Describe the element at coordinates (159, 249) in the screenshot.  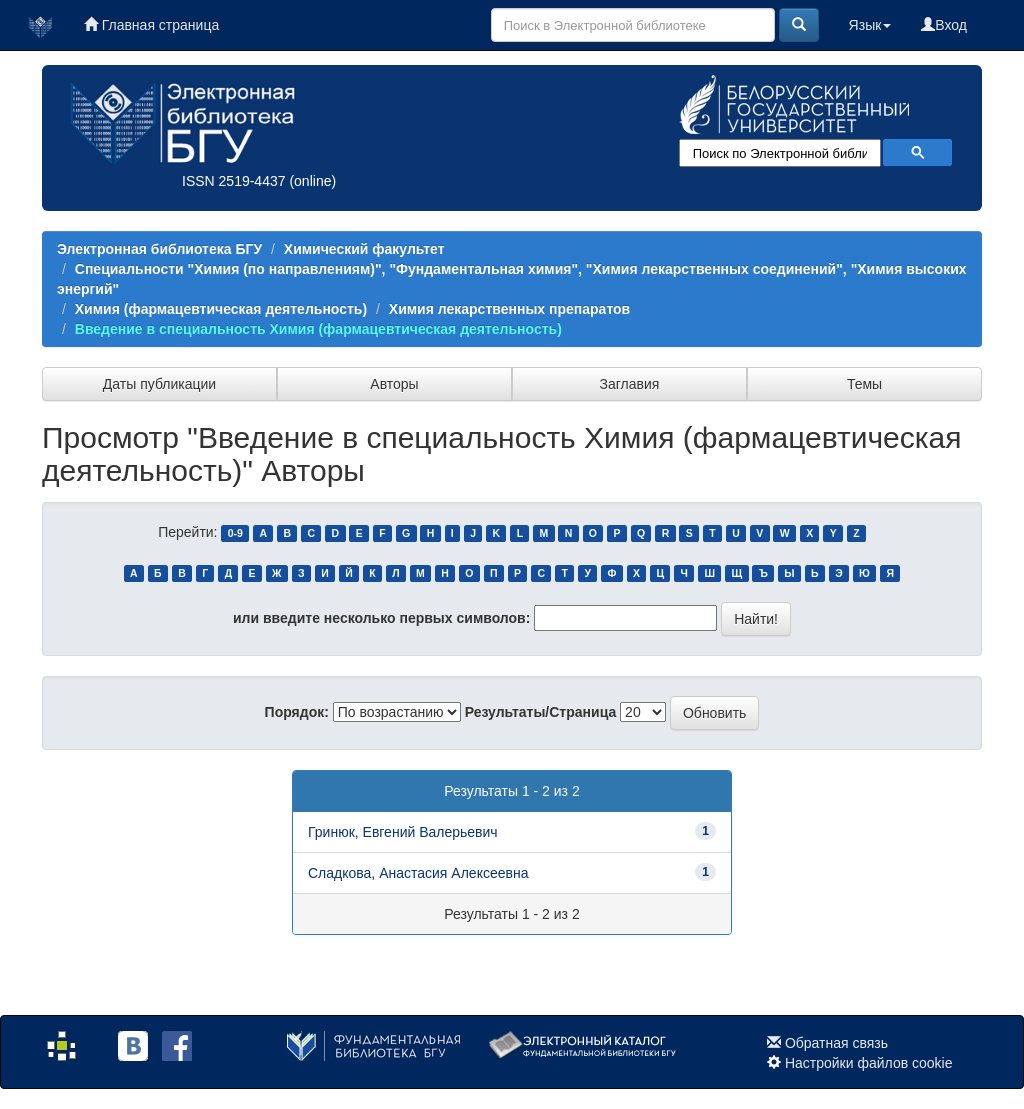
I see `Электронная библиотека БГУ` at that location.